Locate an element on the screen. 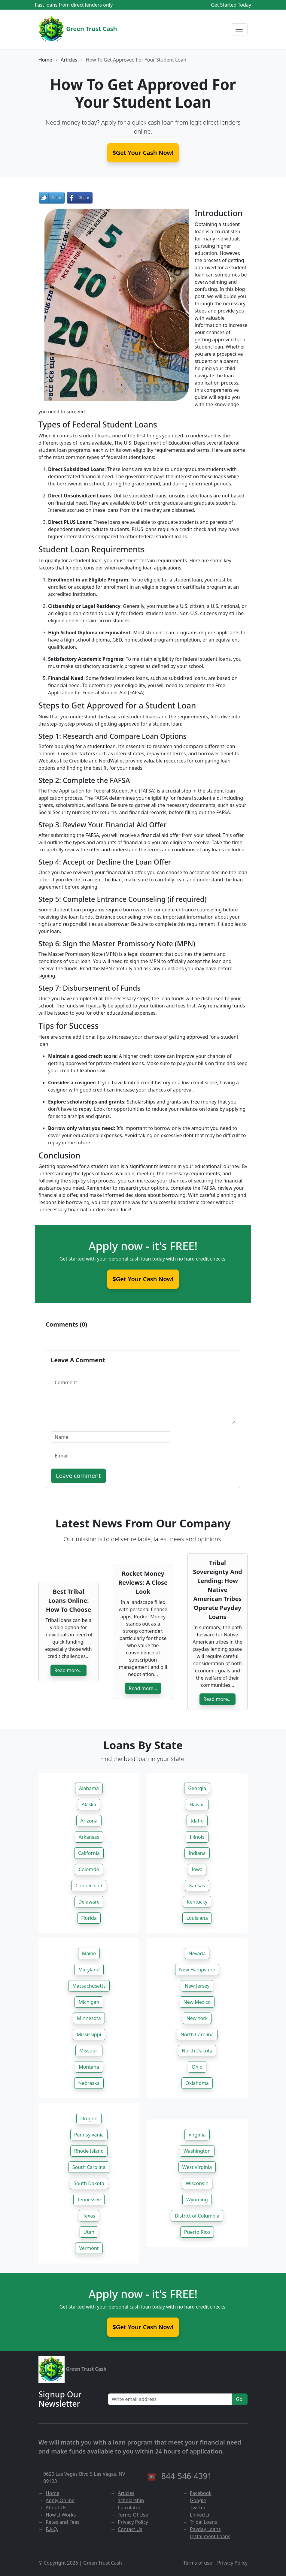 This screenshot has height=2576, width=286. New Hampshire is located at coordinates (197, 1969).